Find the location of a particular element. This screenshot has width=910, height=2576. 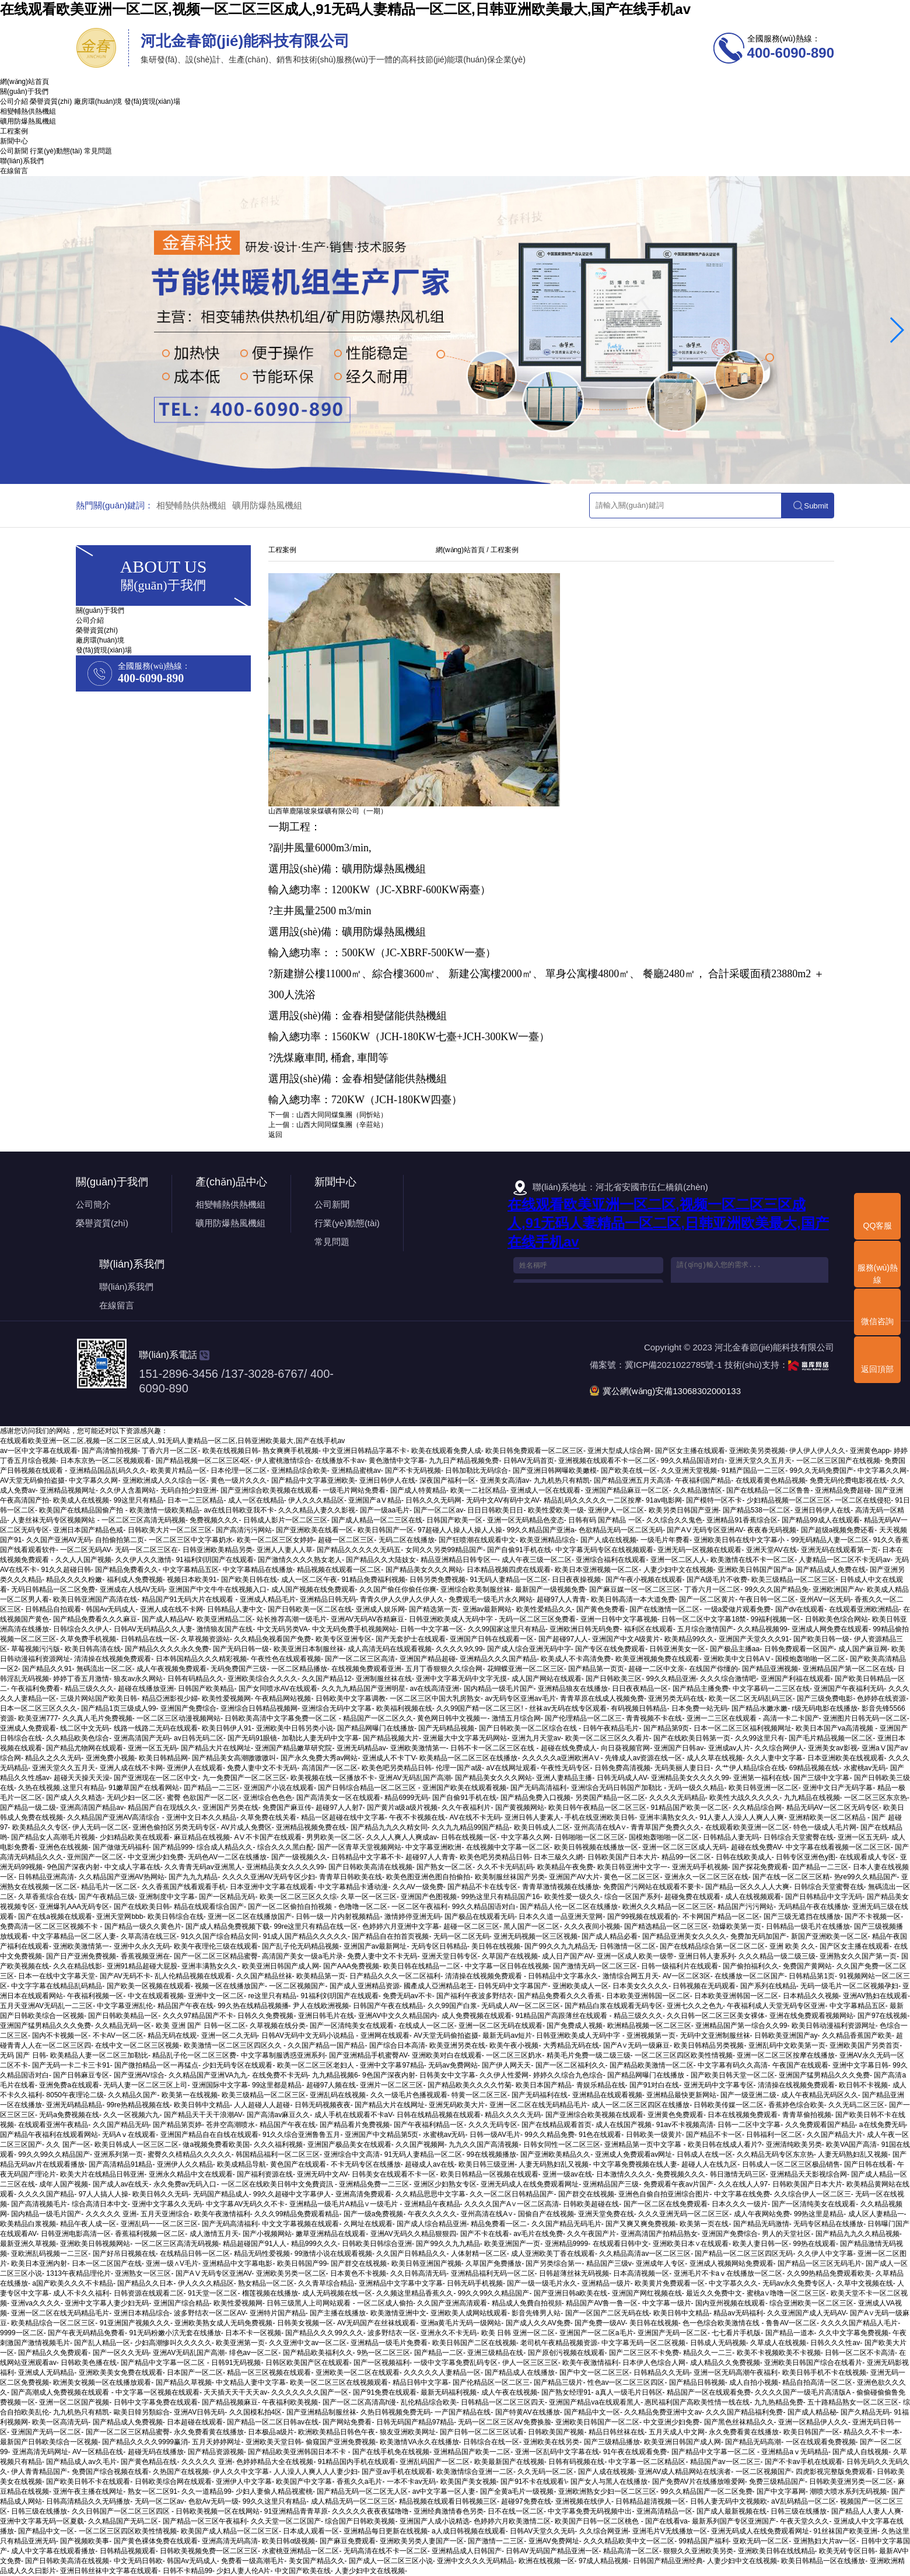

亚洲国产小说在线观看 is located at coordinates (279, 1788).